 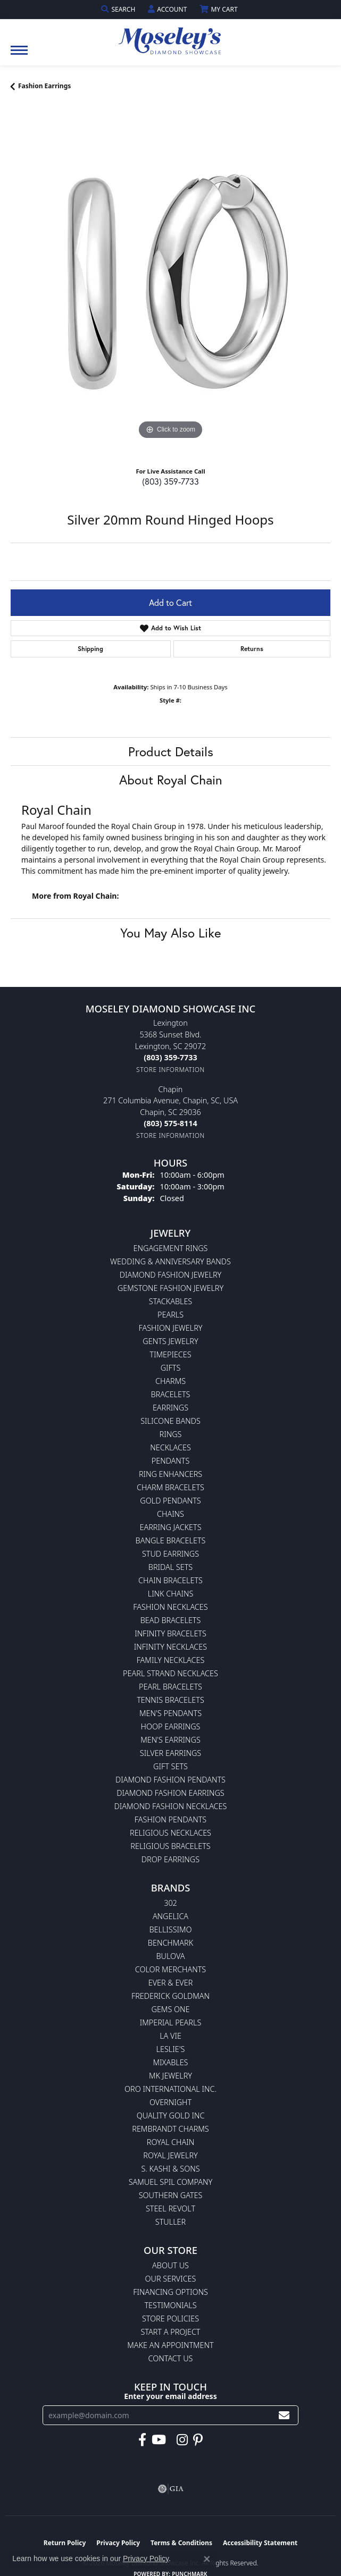 What do you see at coordinates (170, 1447) in the screenshot?
I see `Necklaces [menuitem]` at bounding box center [170, 1447].